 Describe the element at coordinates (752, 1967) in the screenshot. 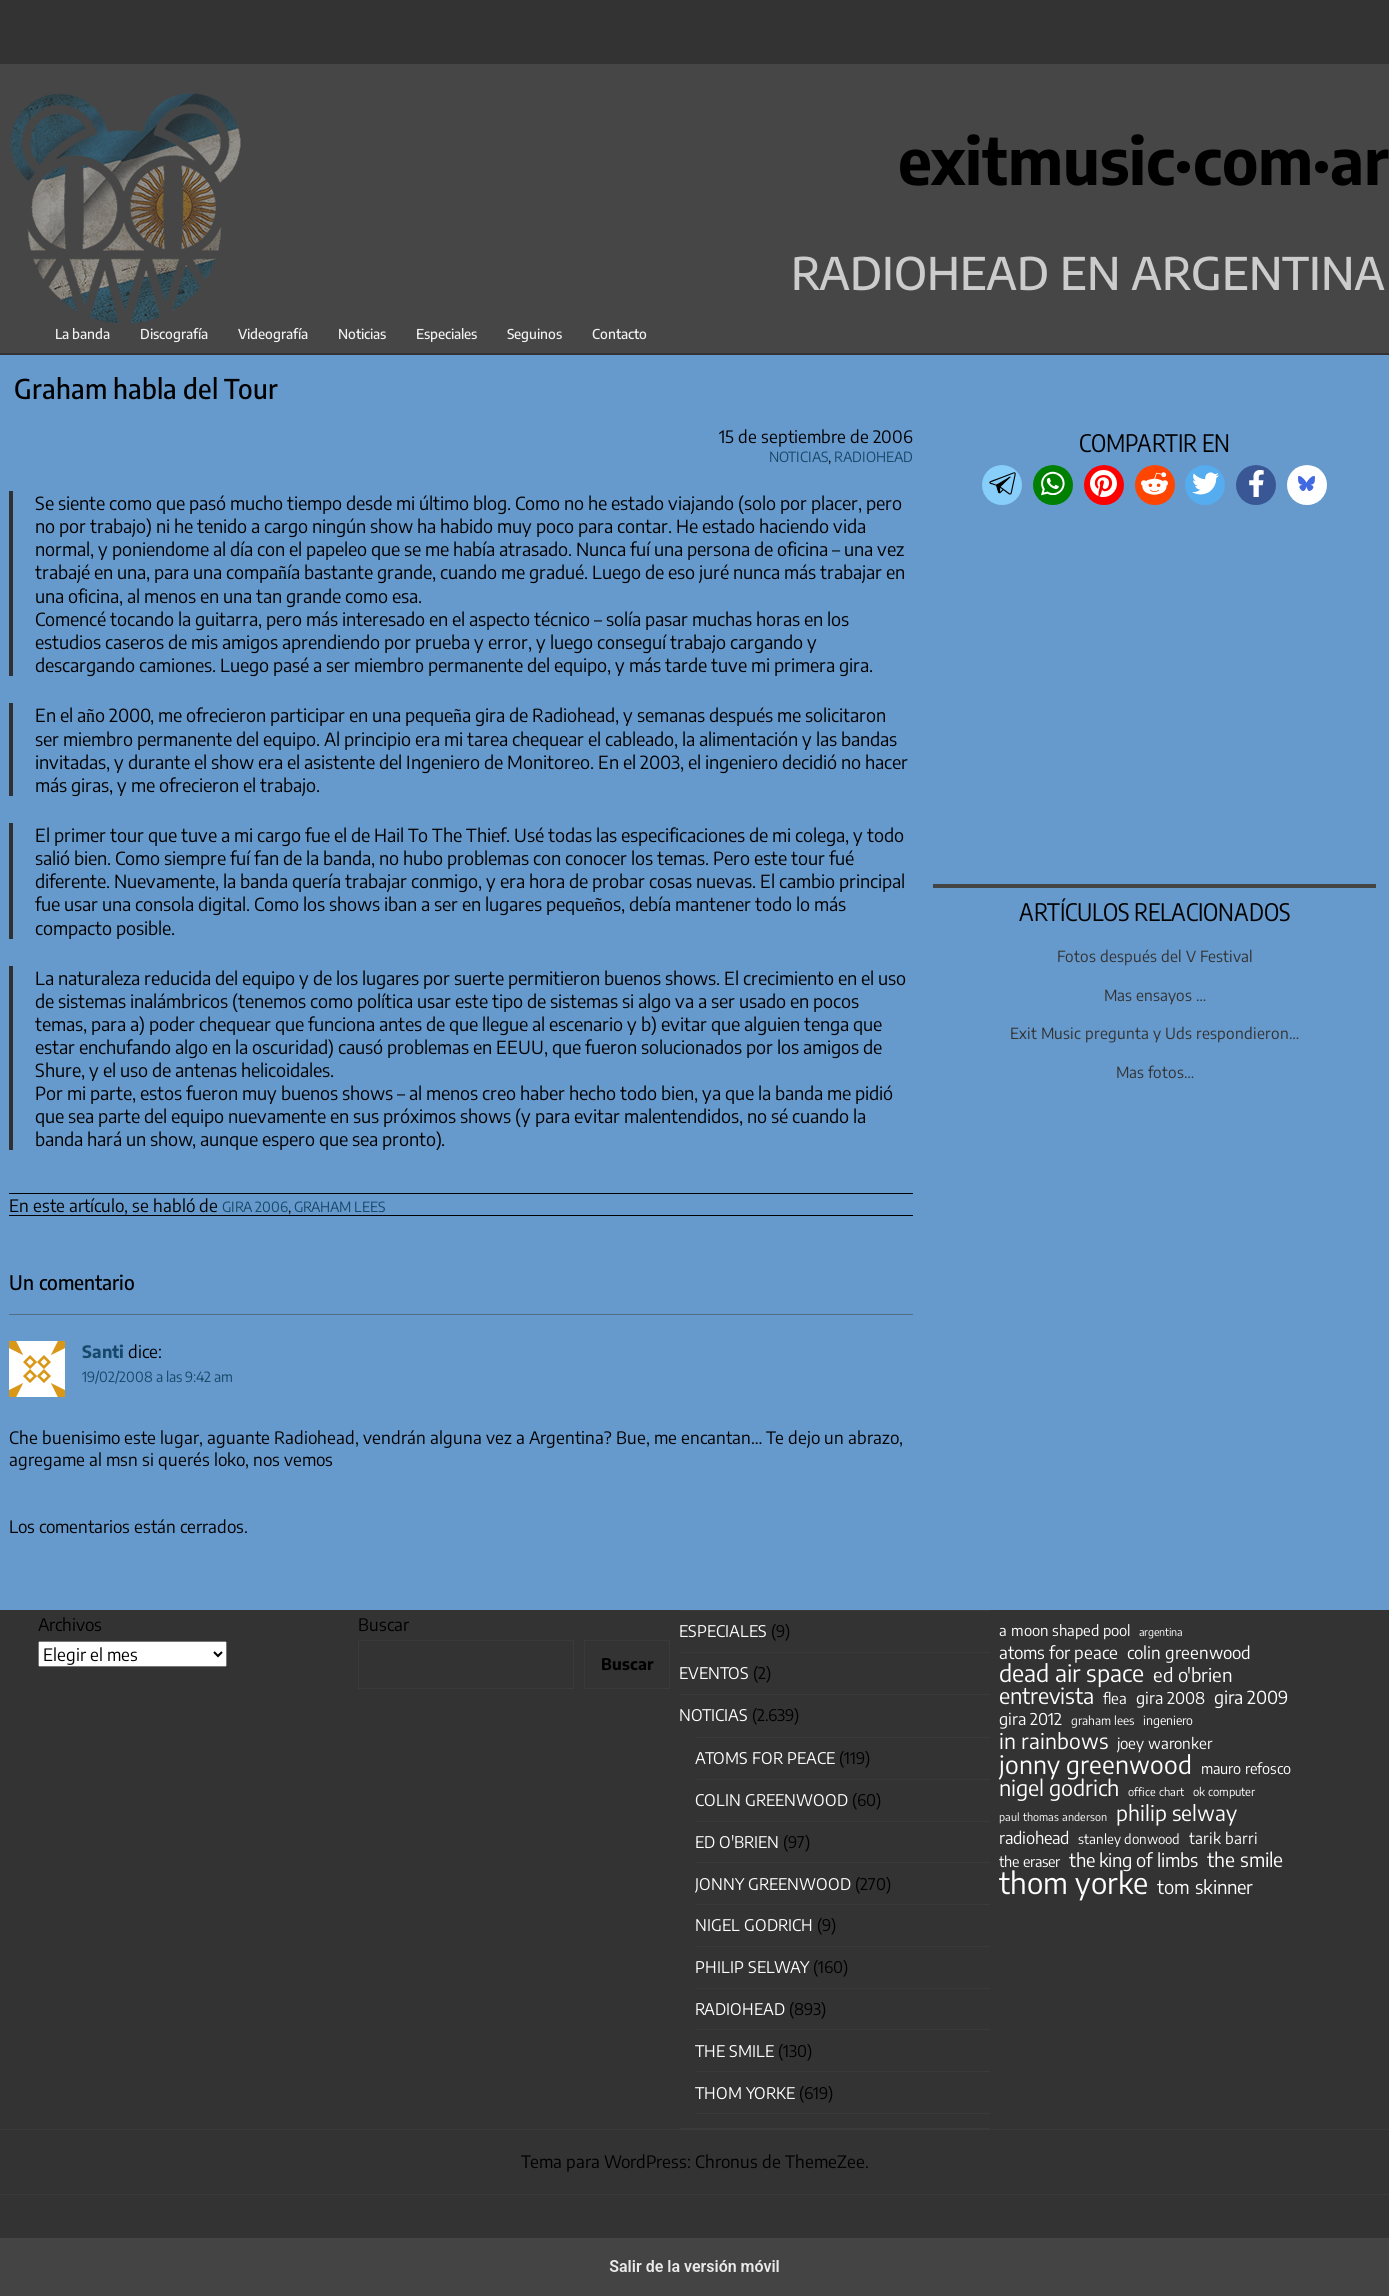

I see `Philip Selway` at that location.